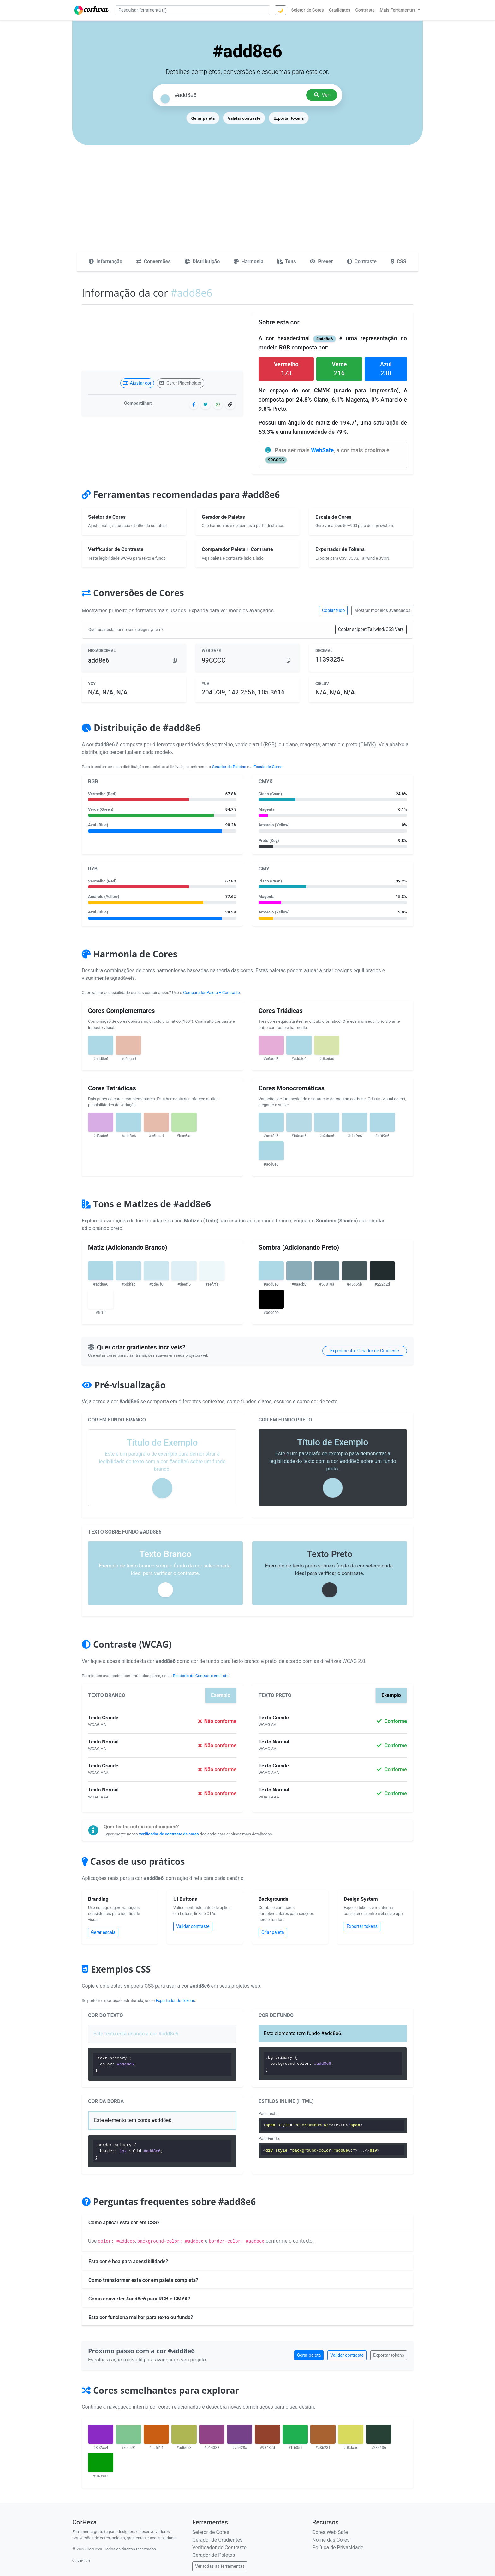  What do you see at coordinates (211, 992) in the screenshot?
I see `Comparador Paleta + Contraste` at bounding box center [211, 992].